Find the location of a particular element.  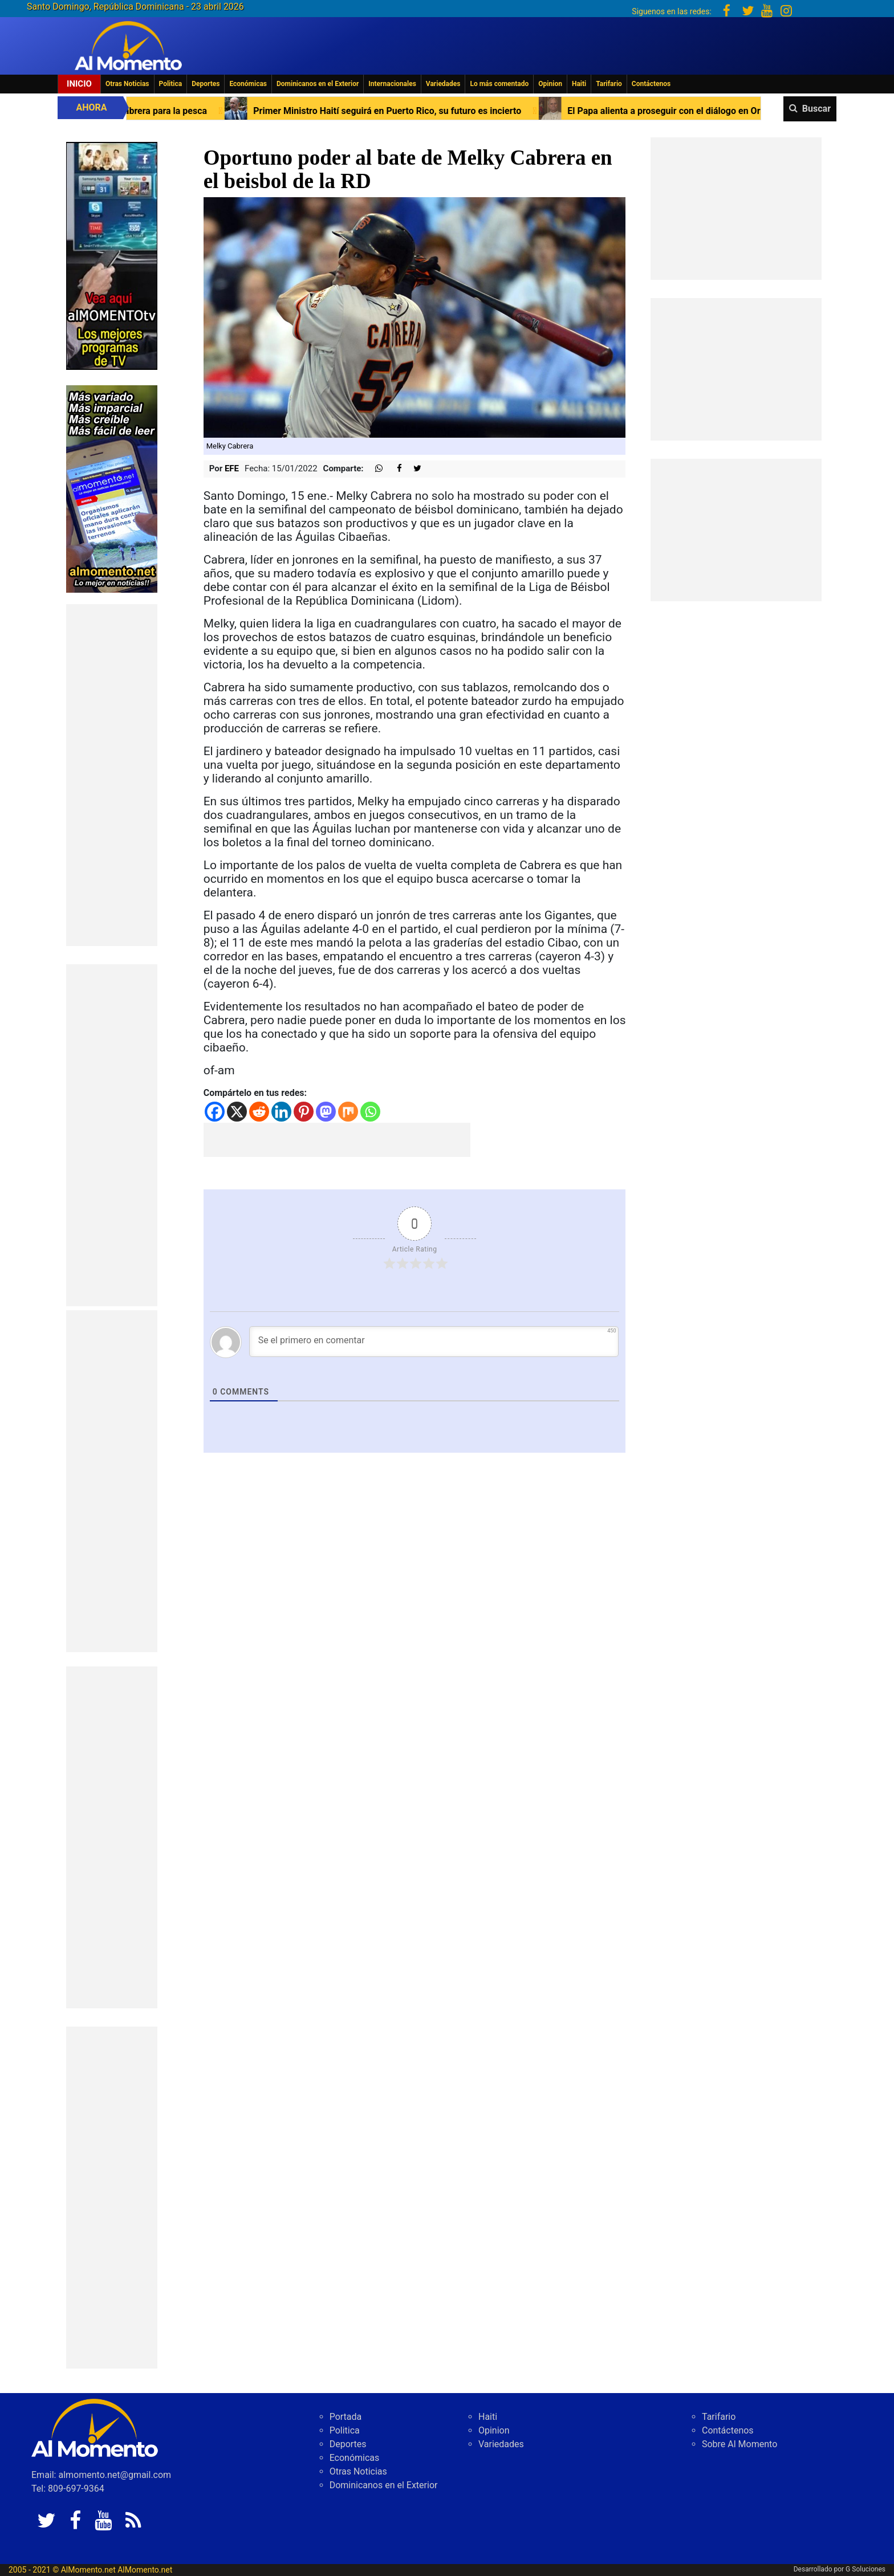

Haiti is located at coordinates (579, 84).